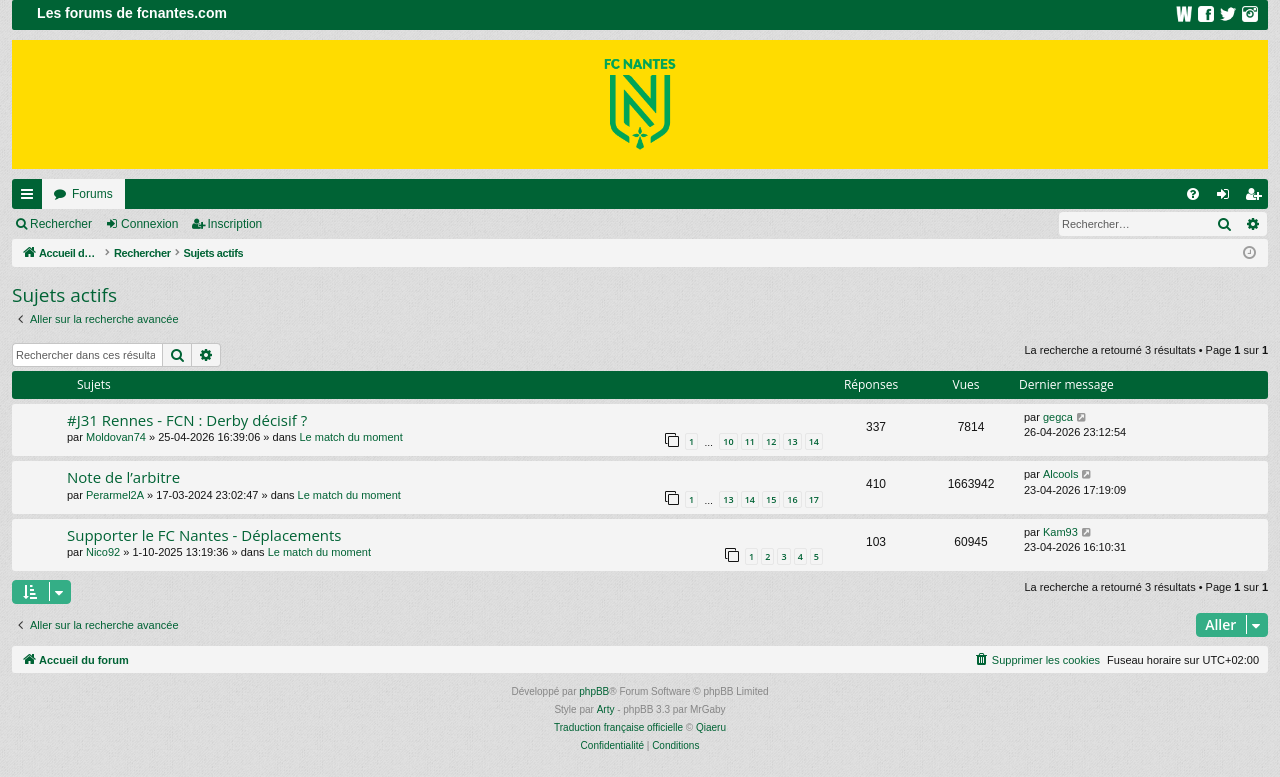 The width and height of the screenshot is (1280, 777). What do you see at coordinates (750, 441) in the screenshot?
I see `11` at bounding box center [750, 441].